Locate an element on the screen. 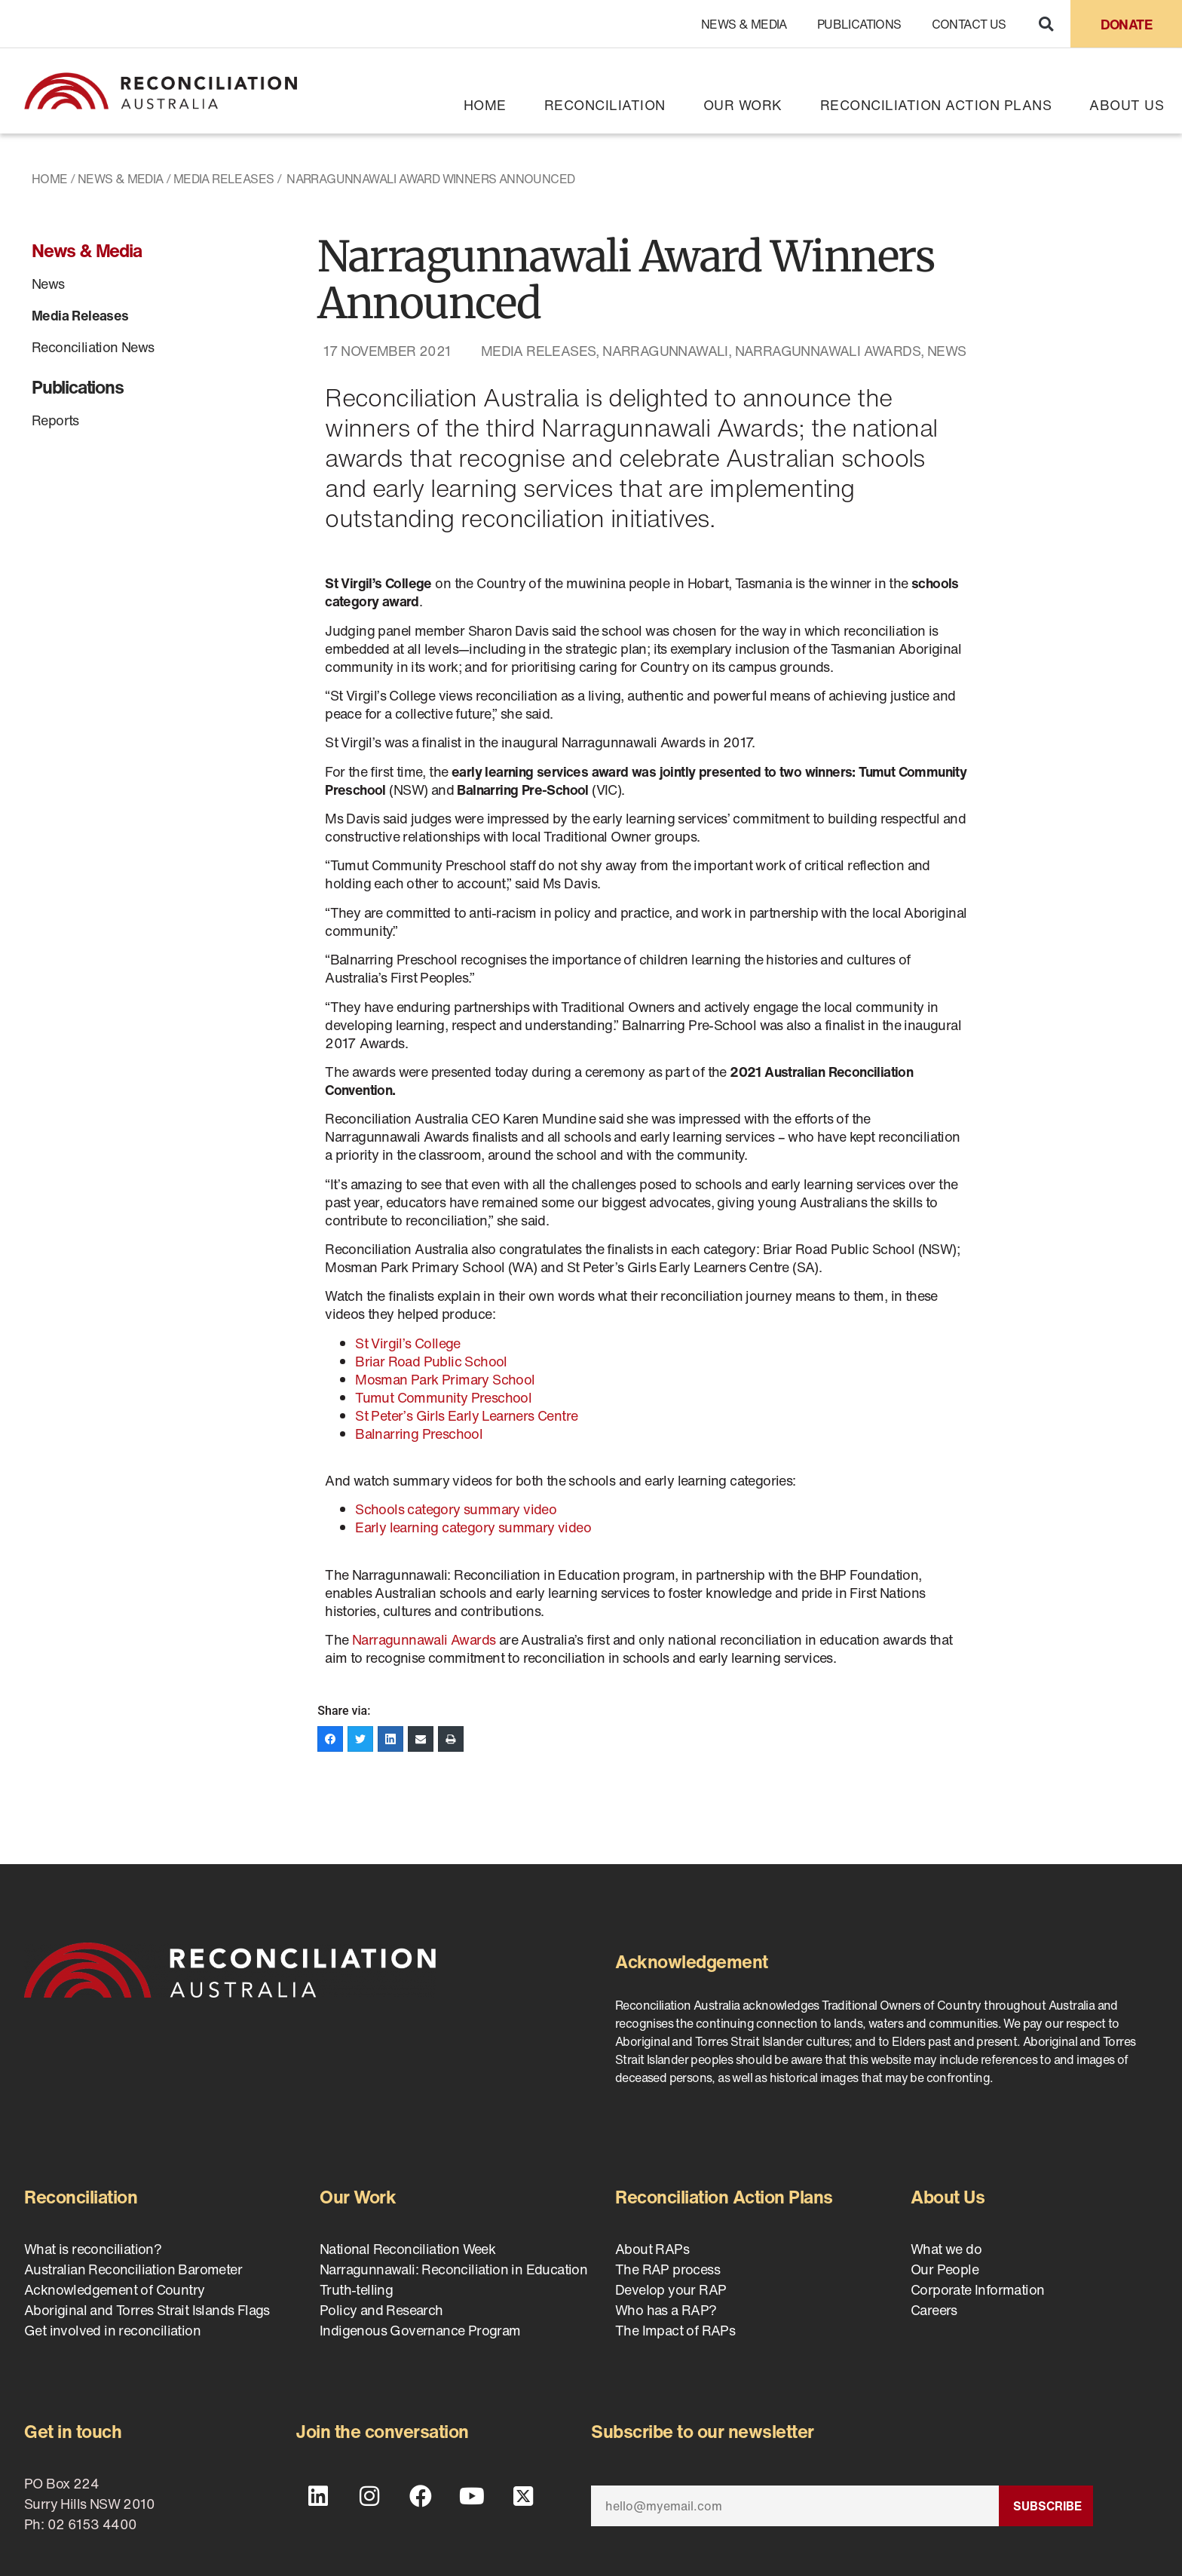  Acknowledgement of Country is located at coordinates (114, 2289).